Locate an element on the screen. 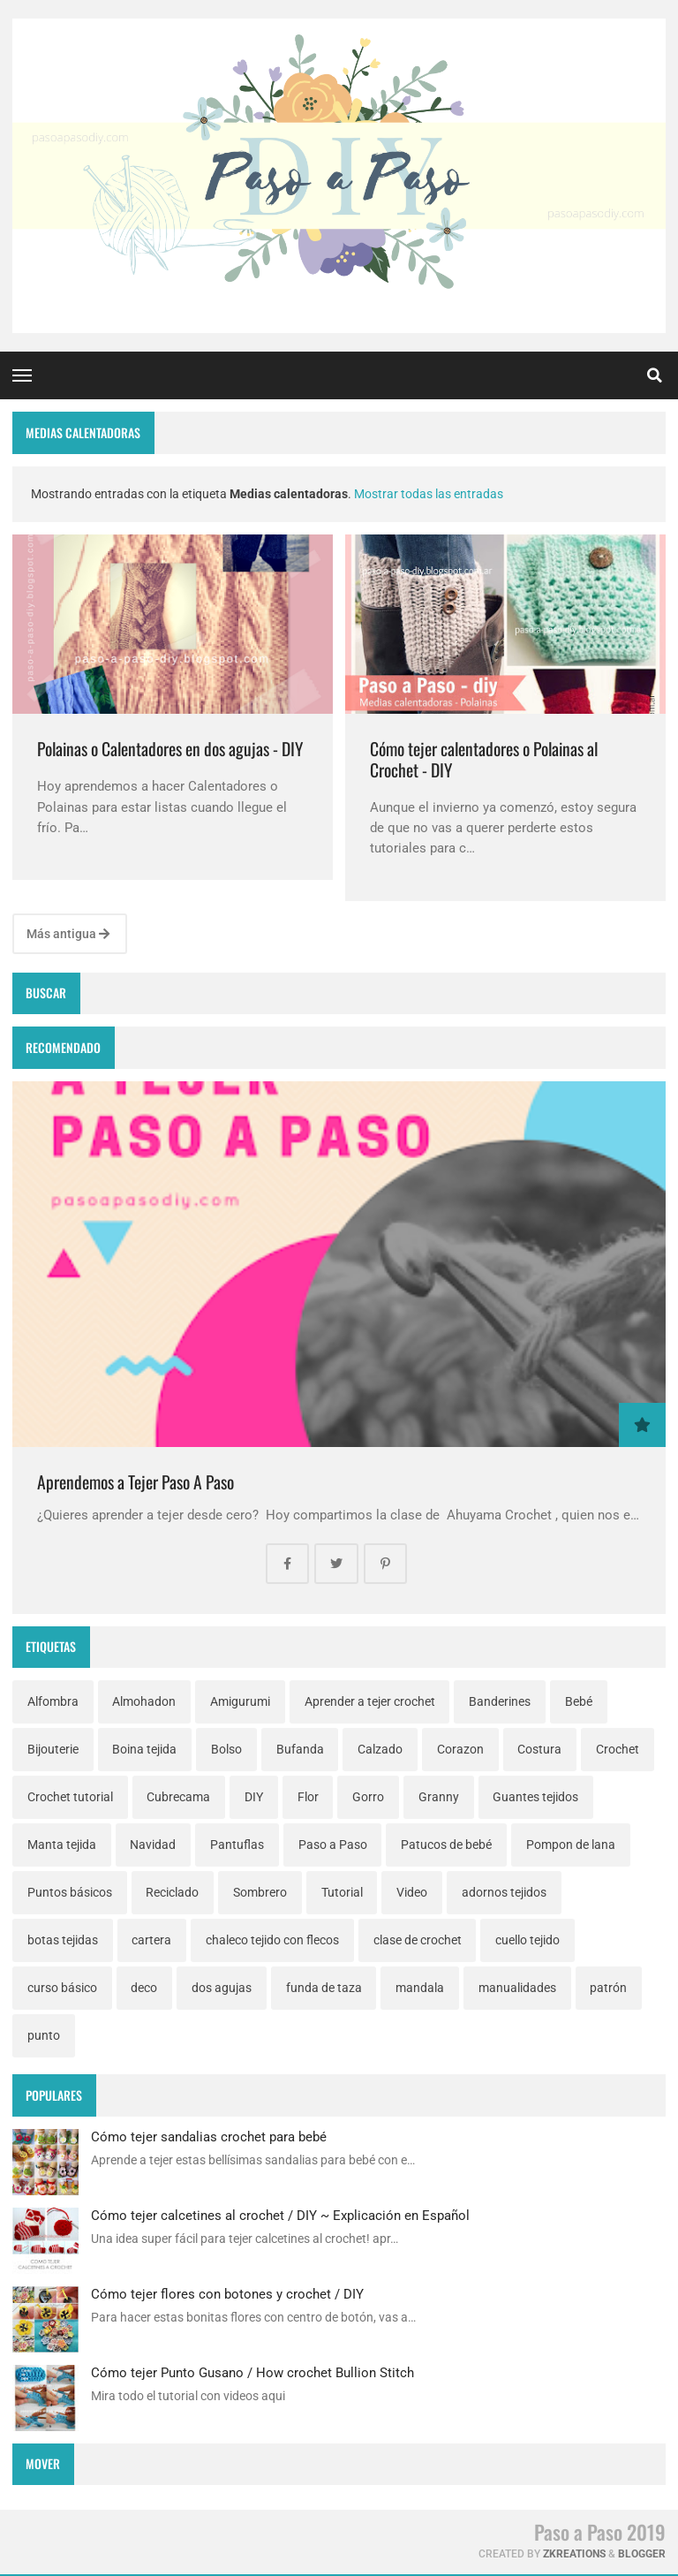 The image size is (678, 2576). cuello tejido is located at coordinates (527, 1940).